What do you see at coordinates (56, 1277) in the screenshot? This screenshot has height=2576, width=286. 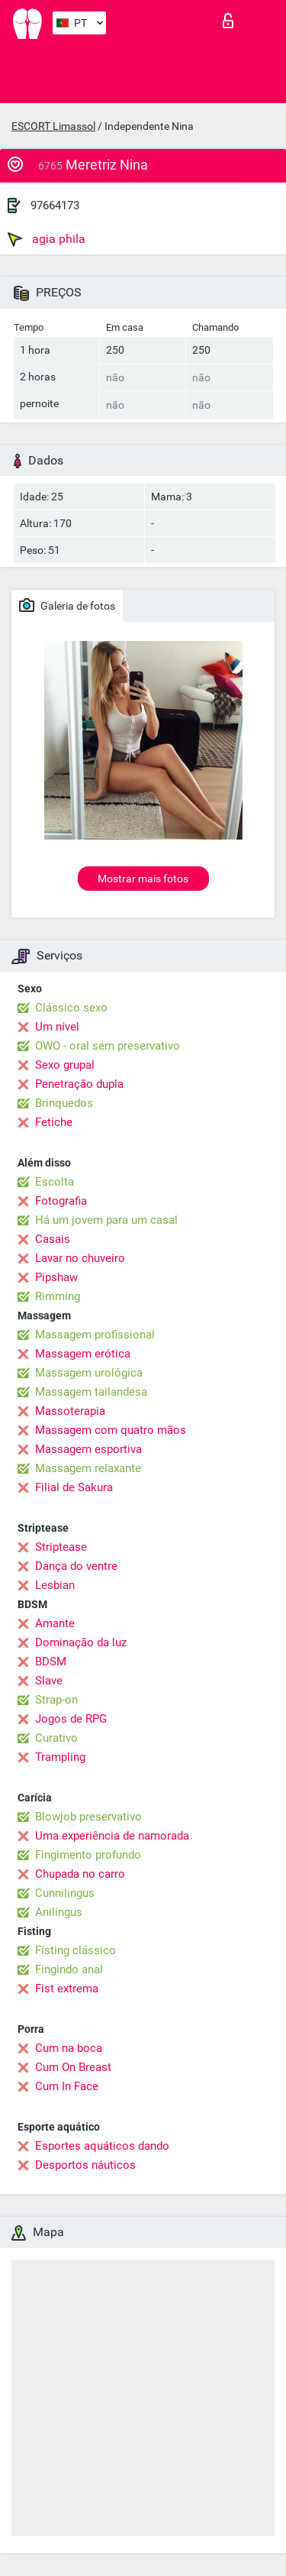 I see `Pipshaw` at bounding box center [56, 1277].